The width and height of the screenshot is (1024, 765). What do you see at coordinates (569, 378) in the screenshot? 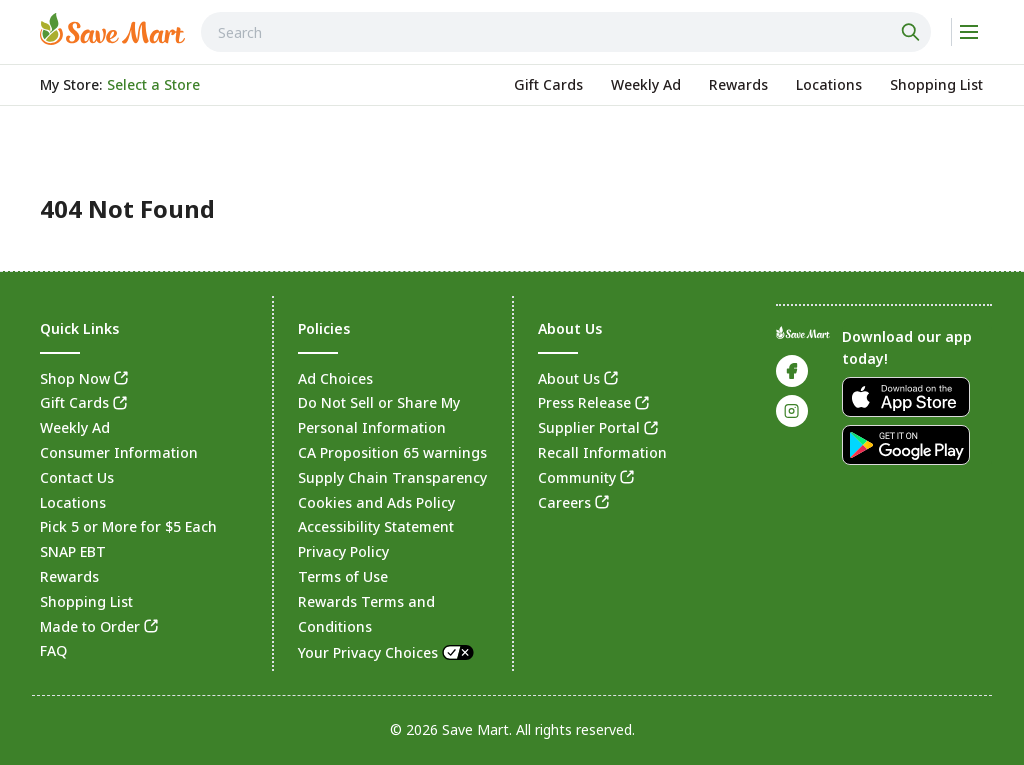
I see `About Us [link]` at bounding box center [569, 378].